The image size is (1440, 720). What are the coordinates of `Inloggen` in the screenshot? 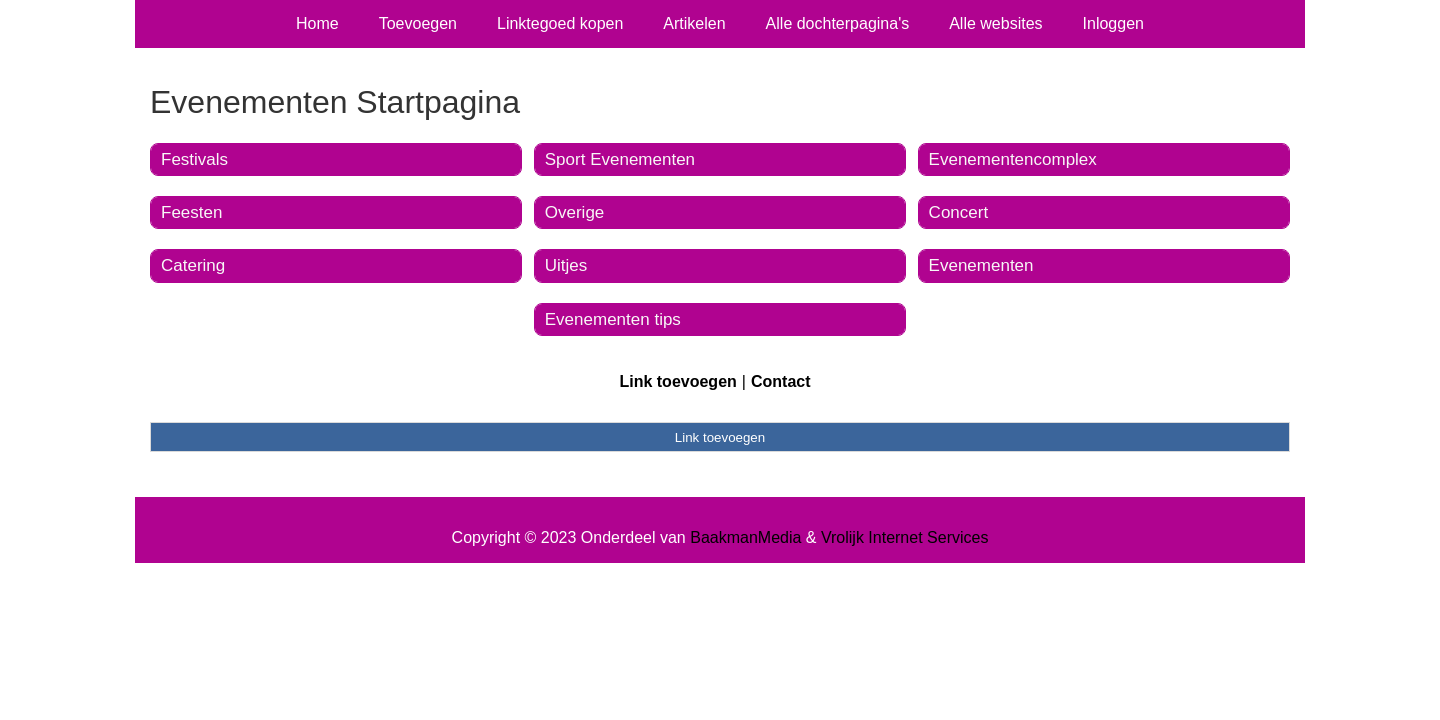 It's located at (1113, 23).